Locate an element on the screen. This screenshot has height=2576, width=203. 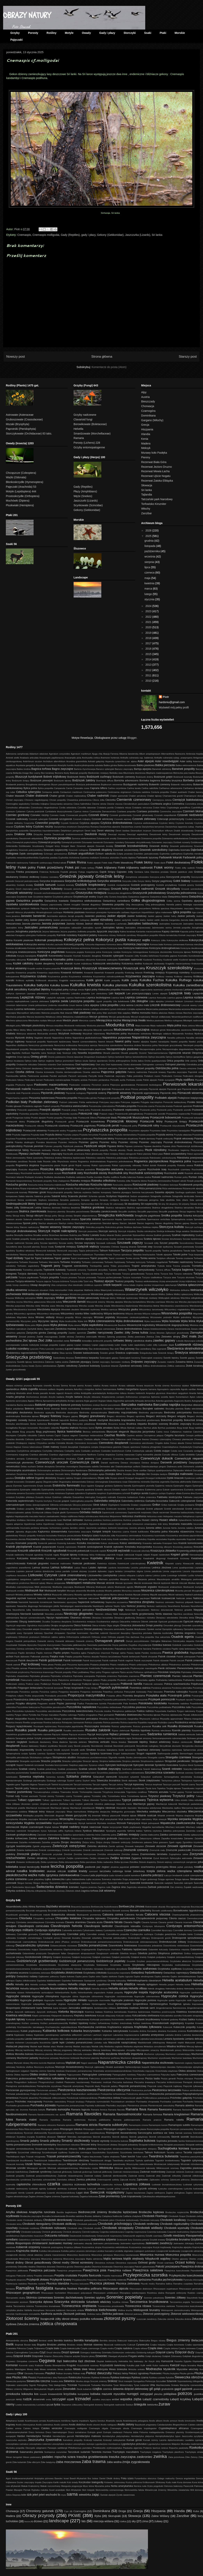
Lepnica bezłodygowa is located at coordinates (98, 997).